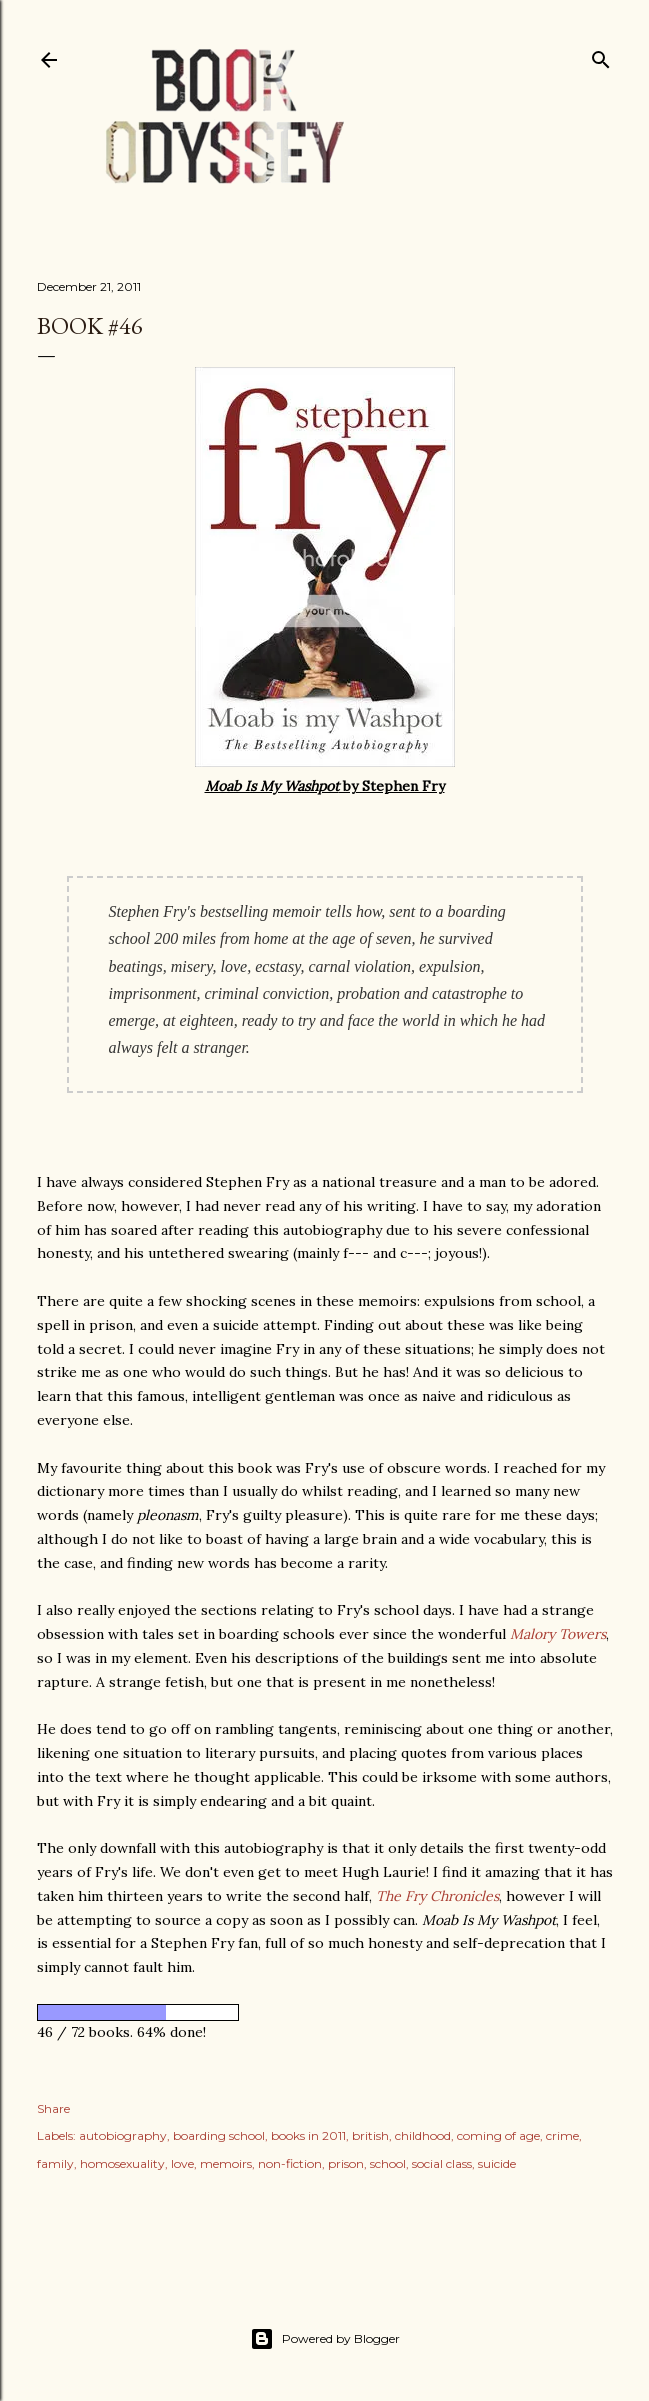  What do you see at coordinates (388, 2163) in the screenshot?
I see `school` at bounding box center [388, 2163].